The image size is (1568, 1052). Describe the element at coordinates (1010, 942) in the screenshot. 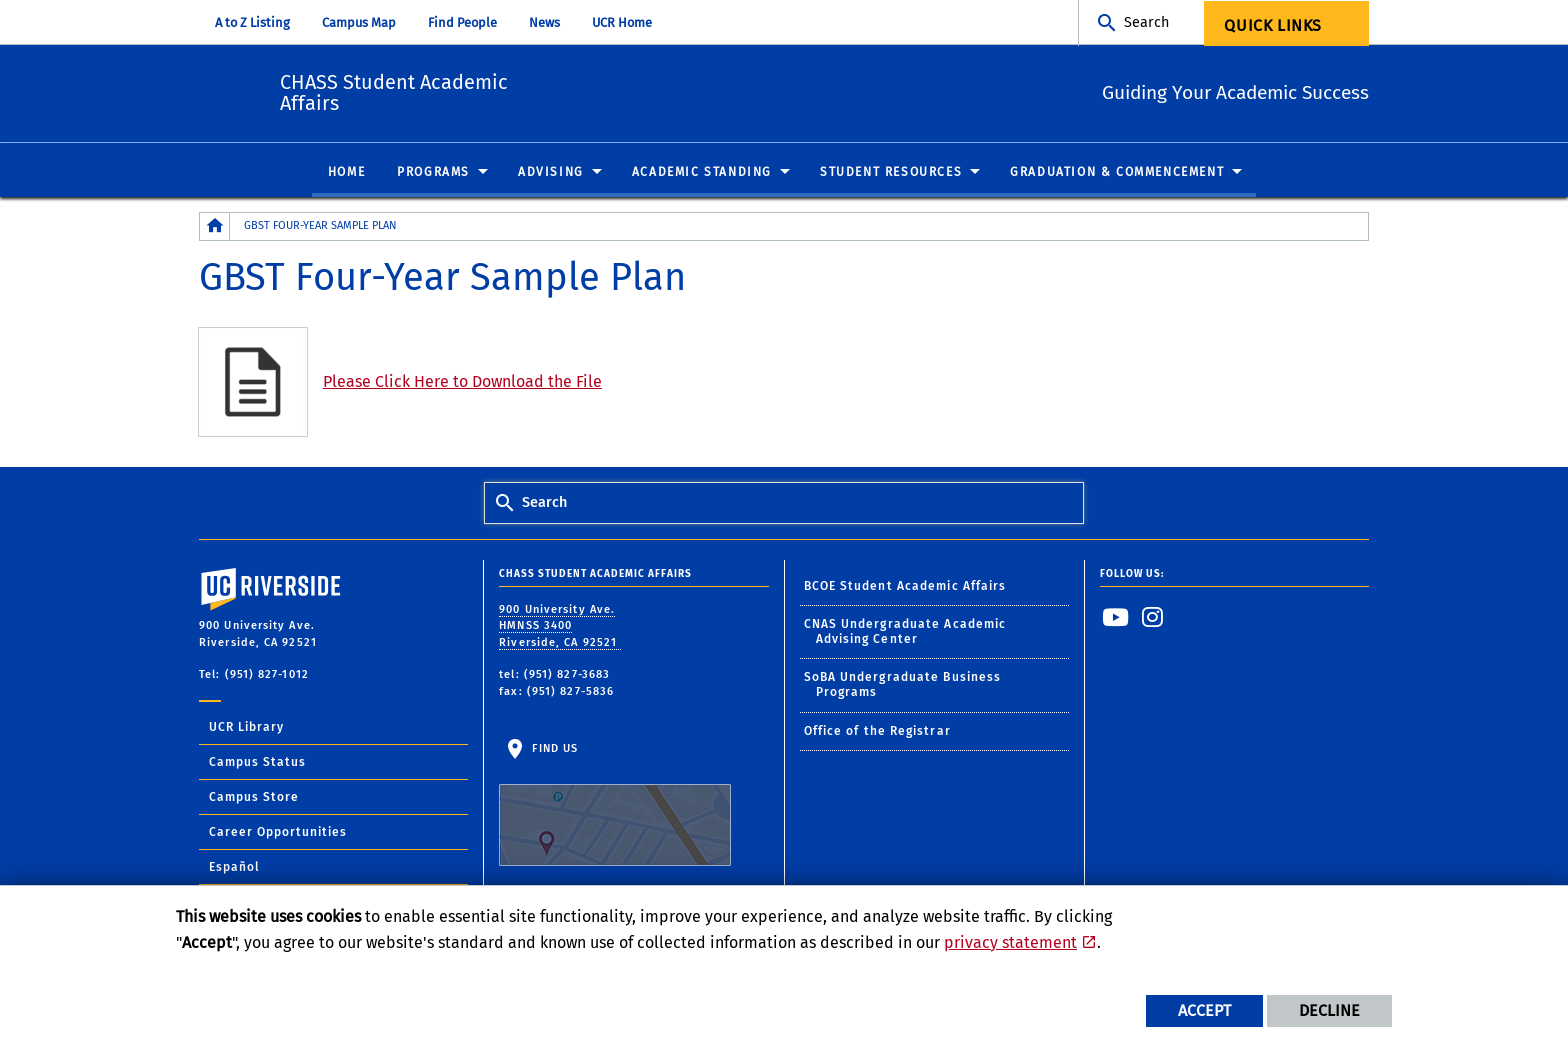

I see `privacy statement` at that location.